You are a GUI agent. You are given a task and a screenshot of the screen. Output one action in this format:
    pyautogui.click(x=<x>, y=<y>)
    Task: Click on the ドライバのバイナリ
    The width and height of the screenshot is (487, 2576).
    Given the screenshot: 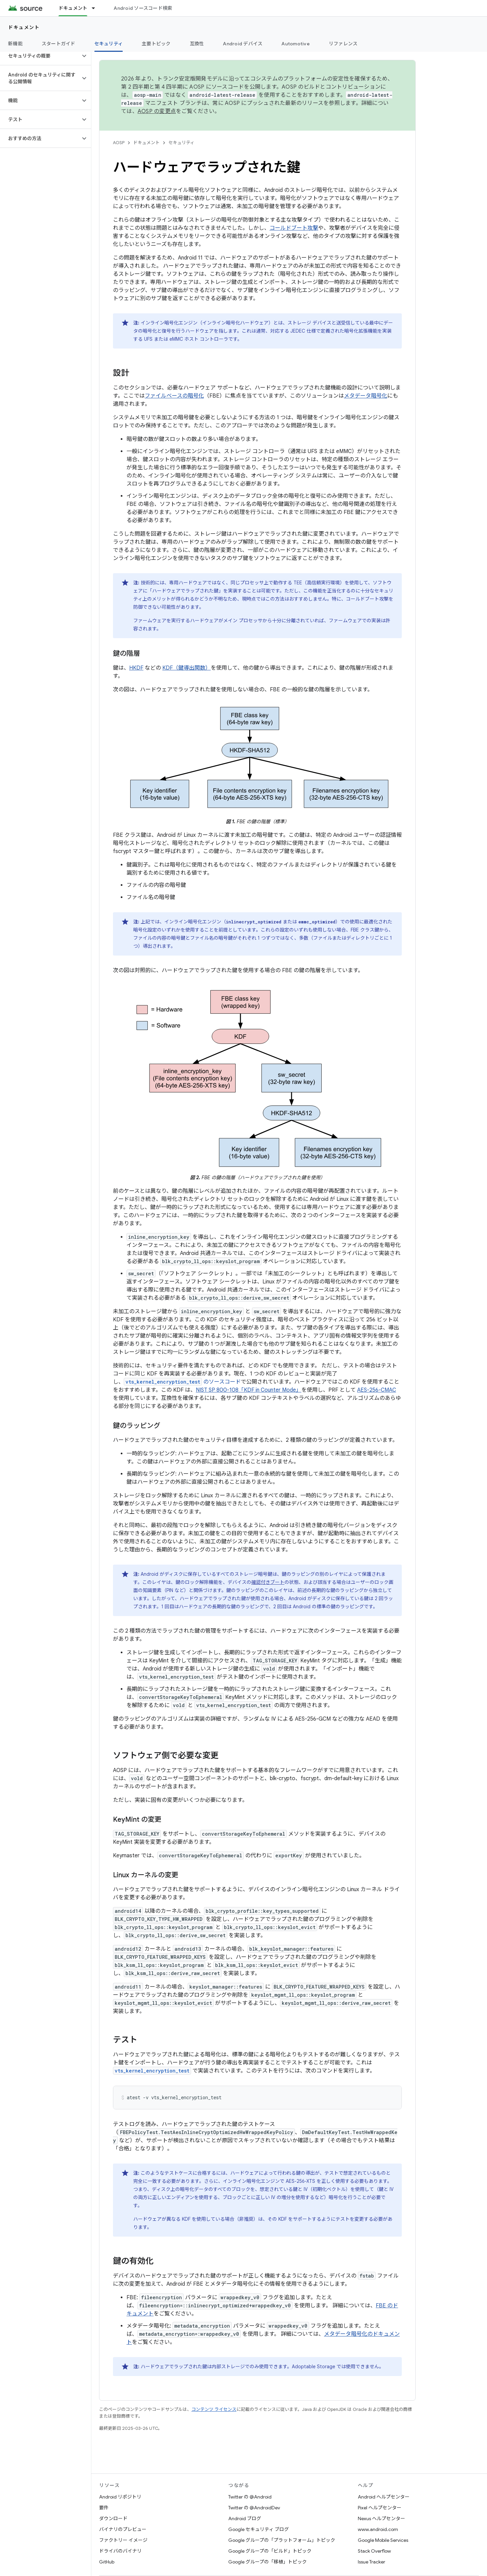 What is the action you would take?
    pyautogui.click(x=120, y=2551)
    